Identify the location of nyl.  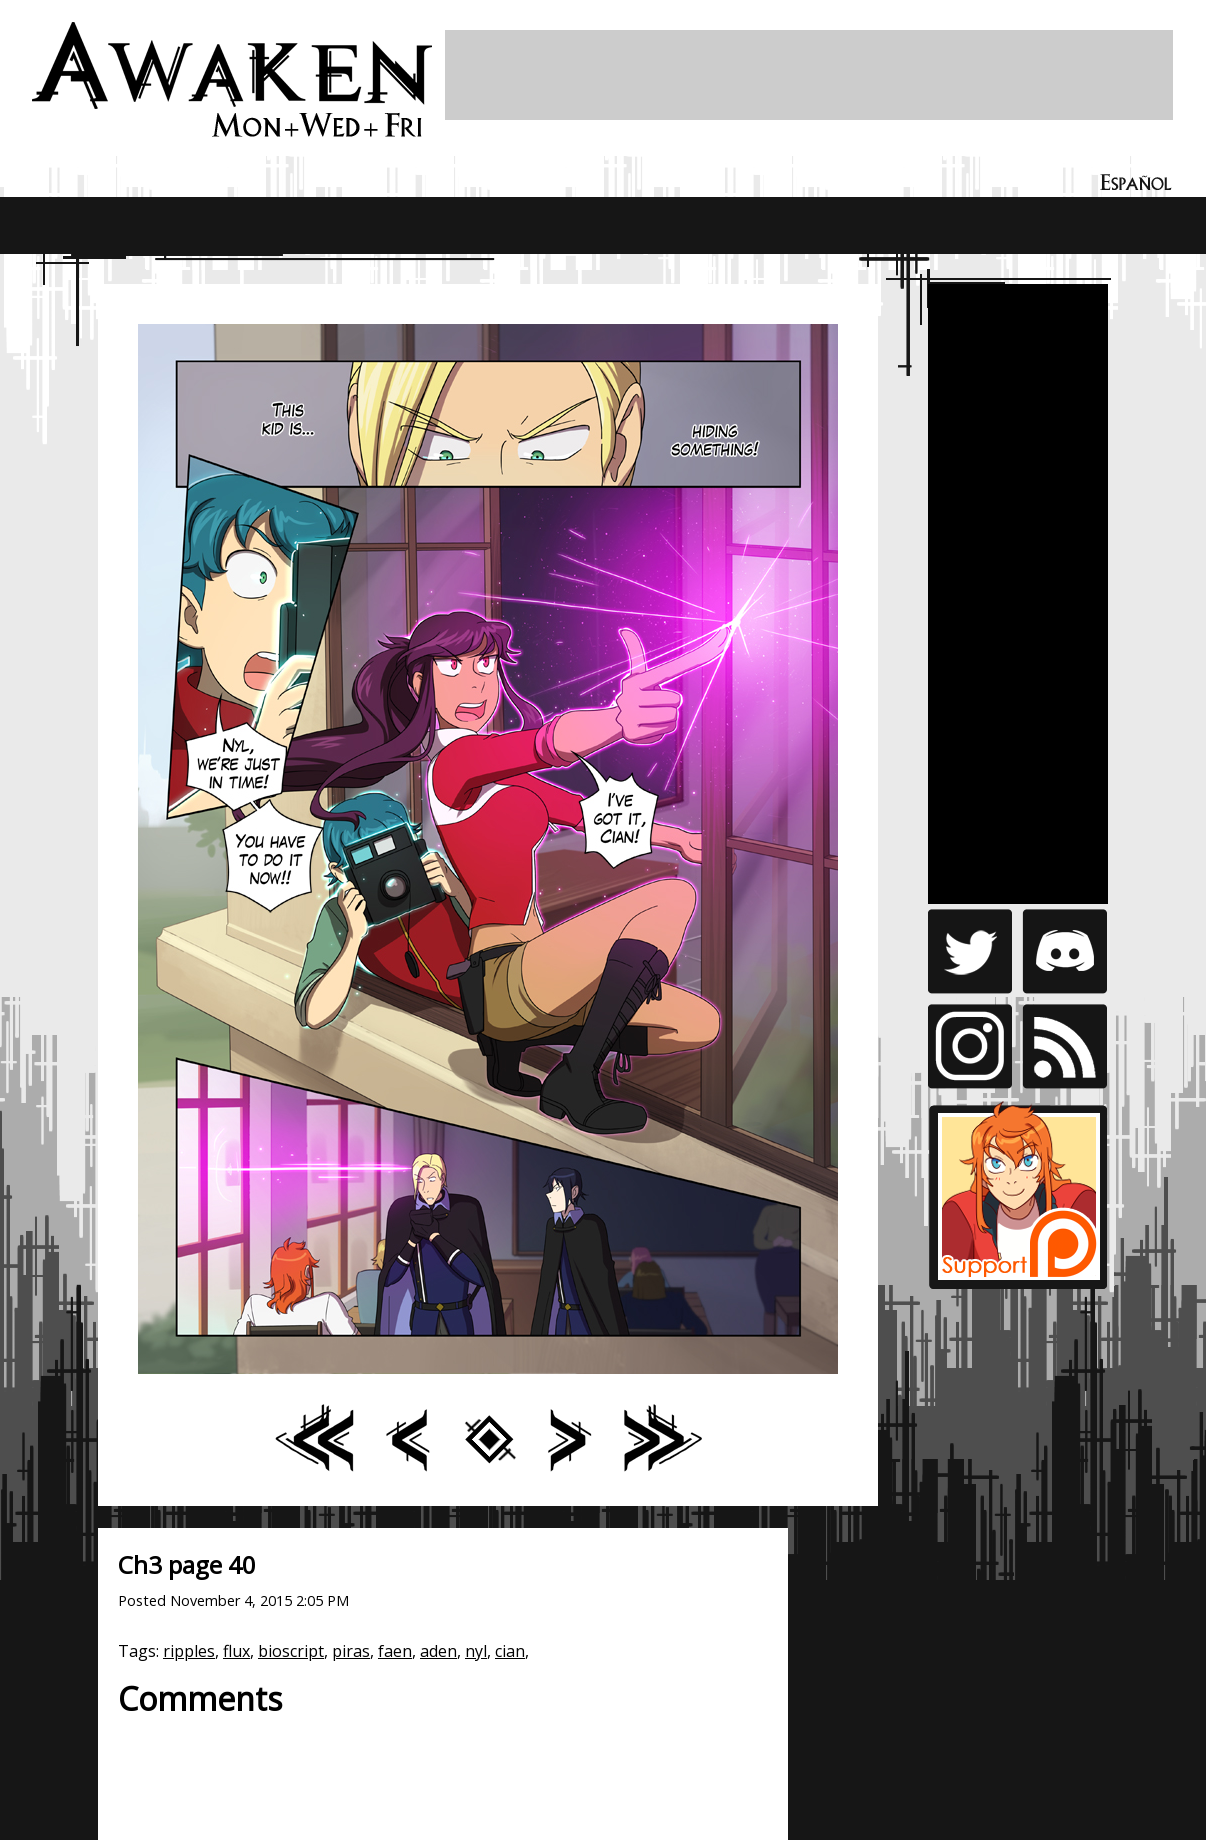
(476, 1651).